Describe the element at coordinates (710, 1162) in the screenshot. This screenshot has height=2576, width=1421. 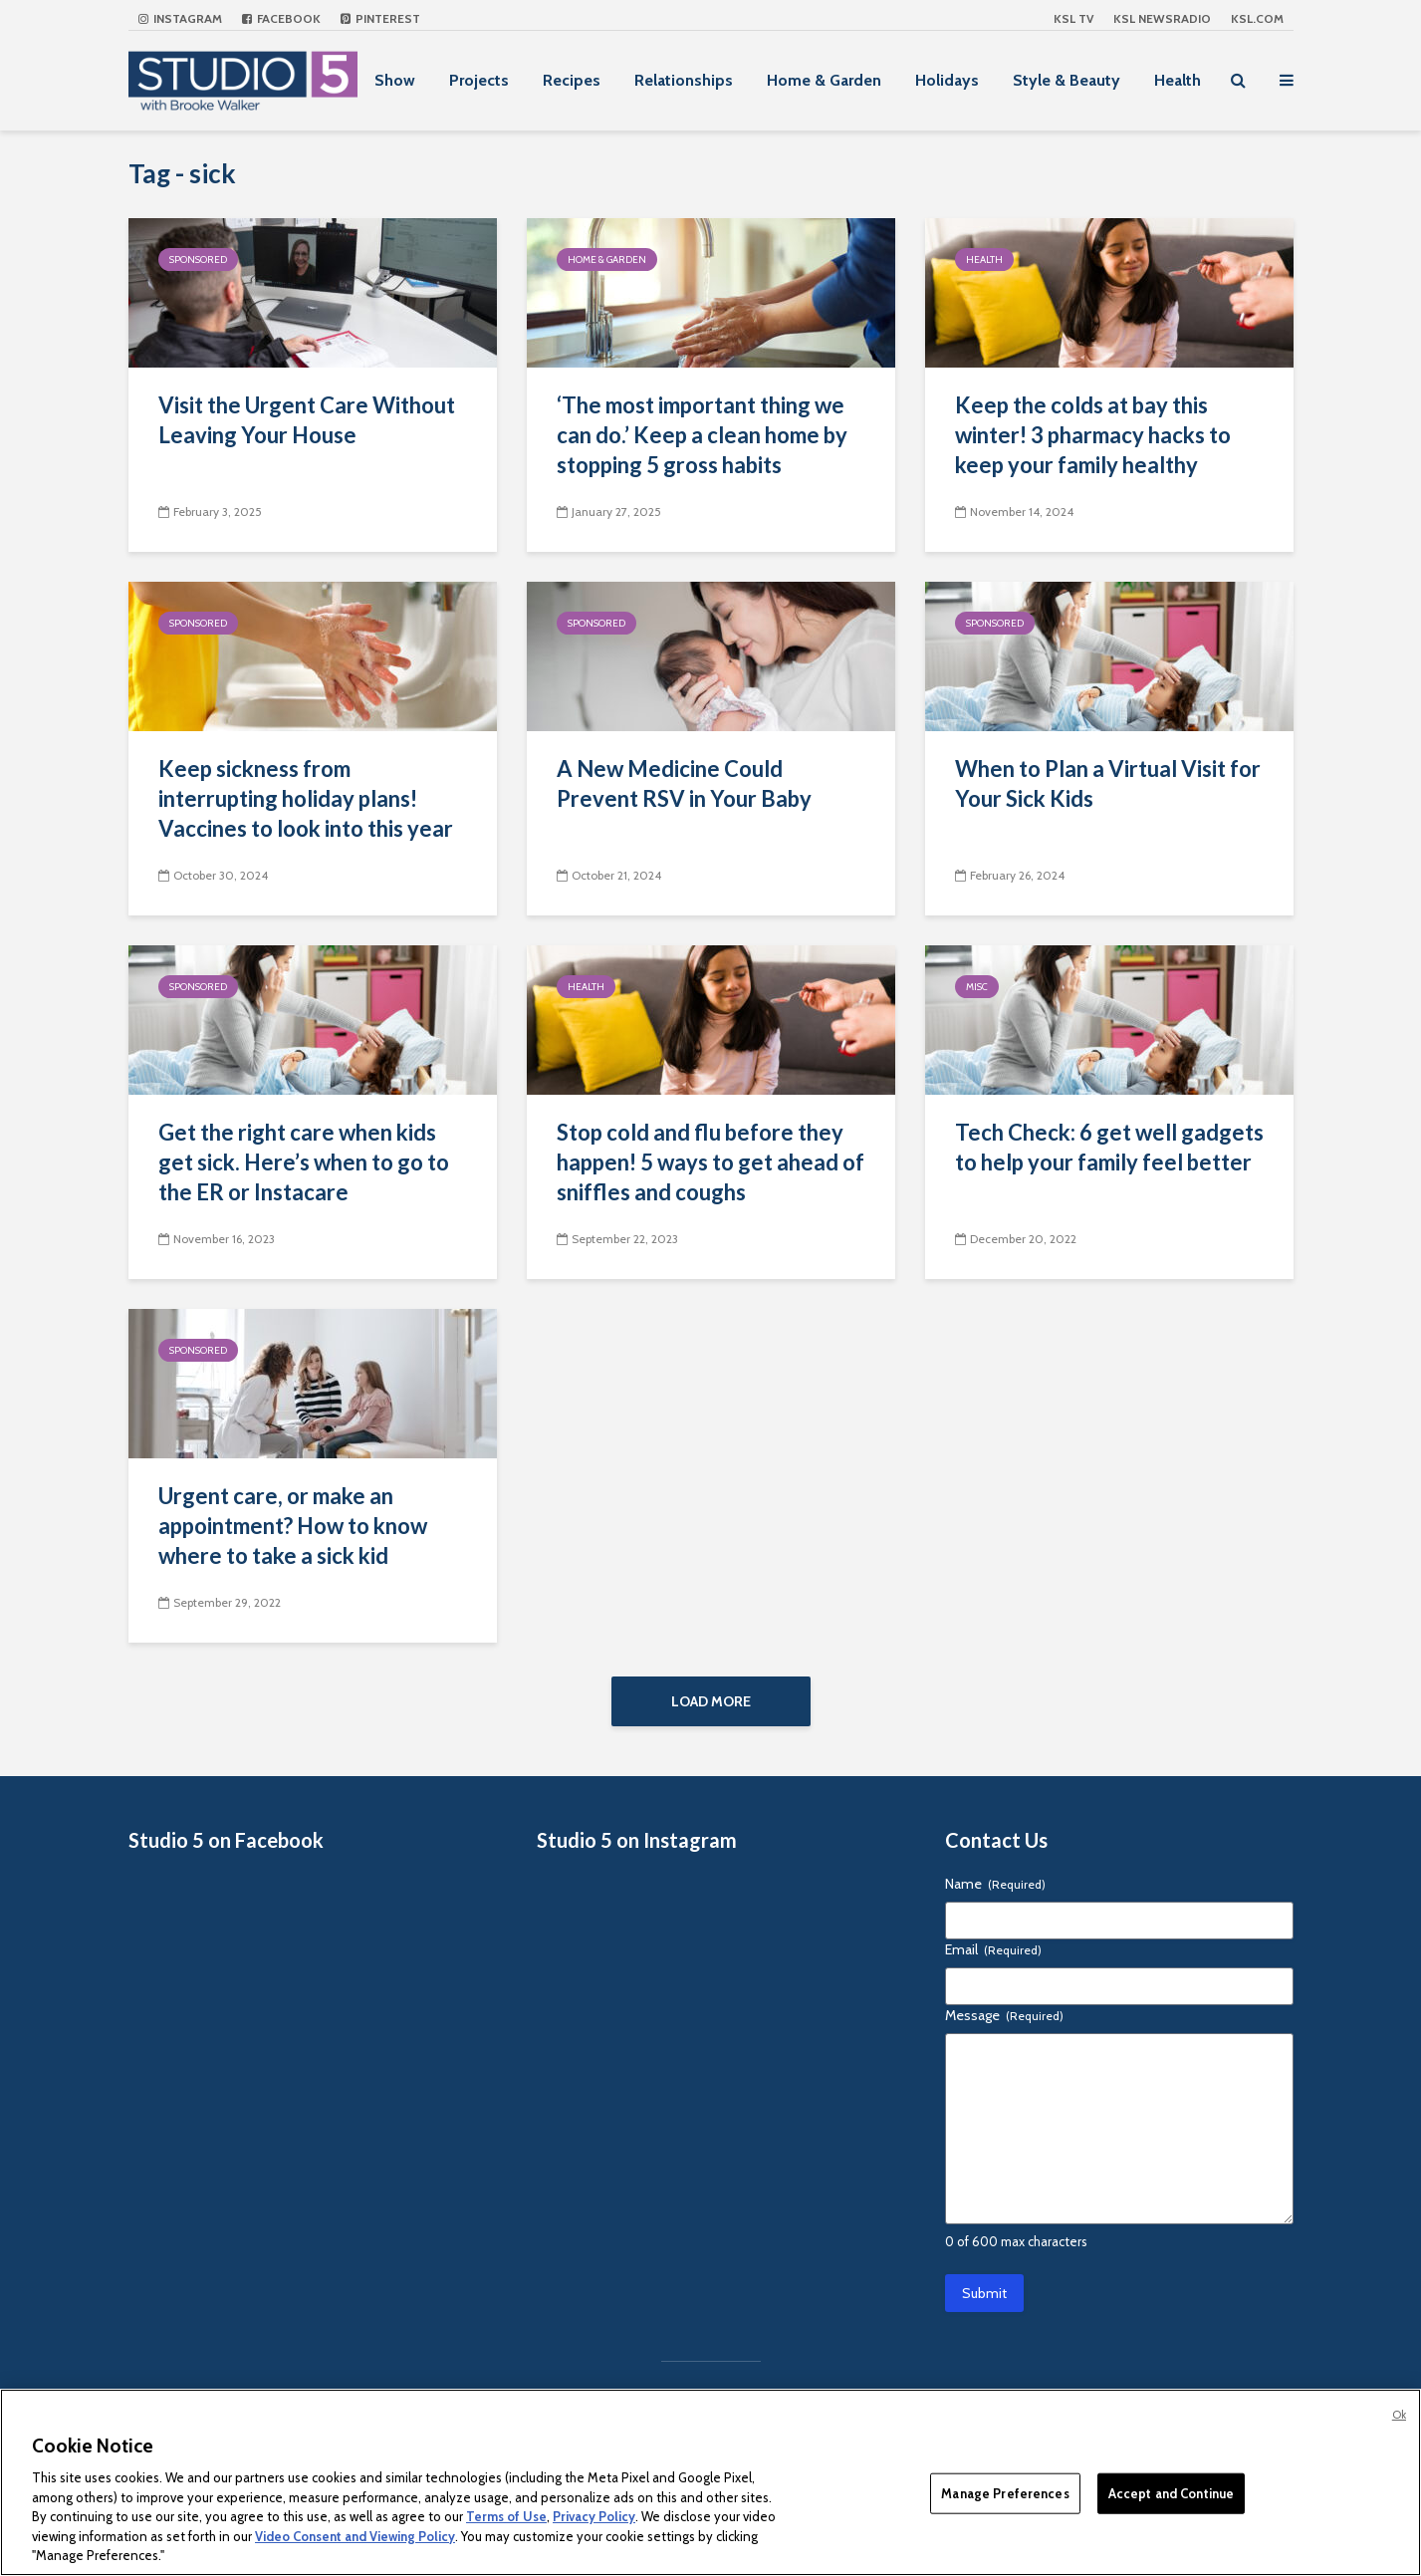
I see `Stop cold and flu before they happen! 5 ways to get ahead of sniffles and coughs` at that location.